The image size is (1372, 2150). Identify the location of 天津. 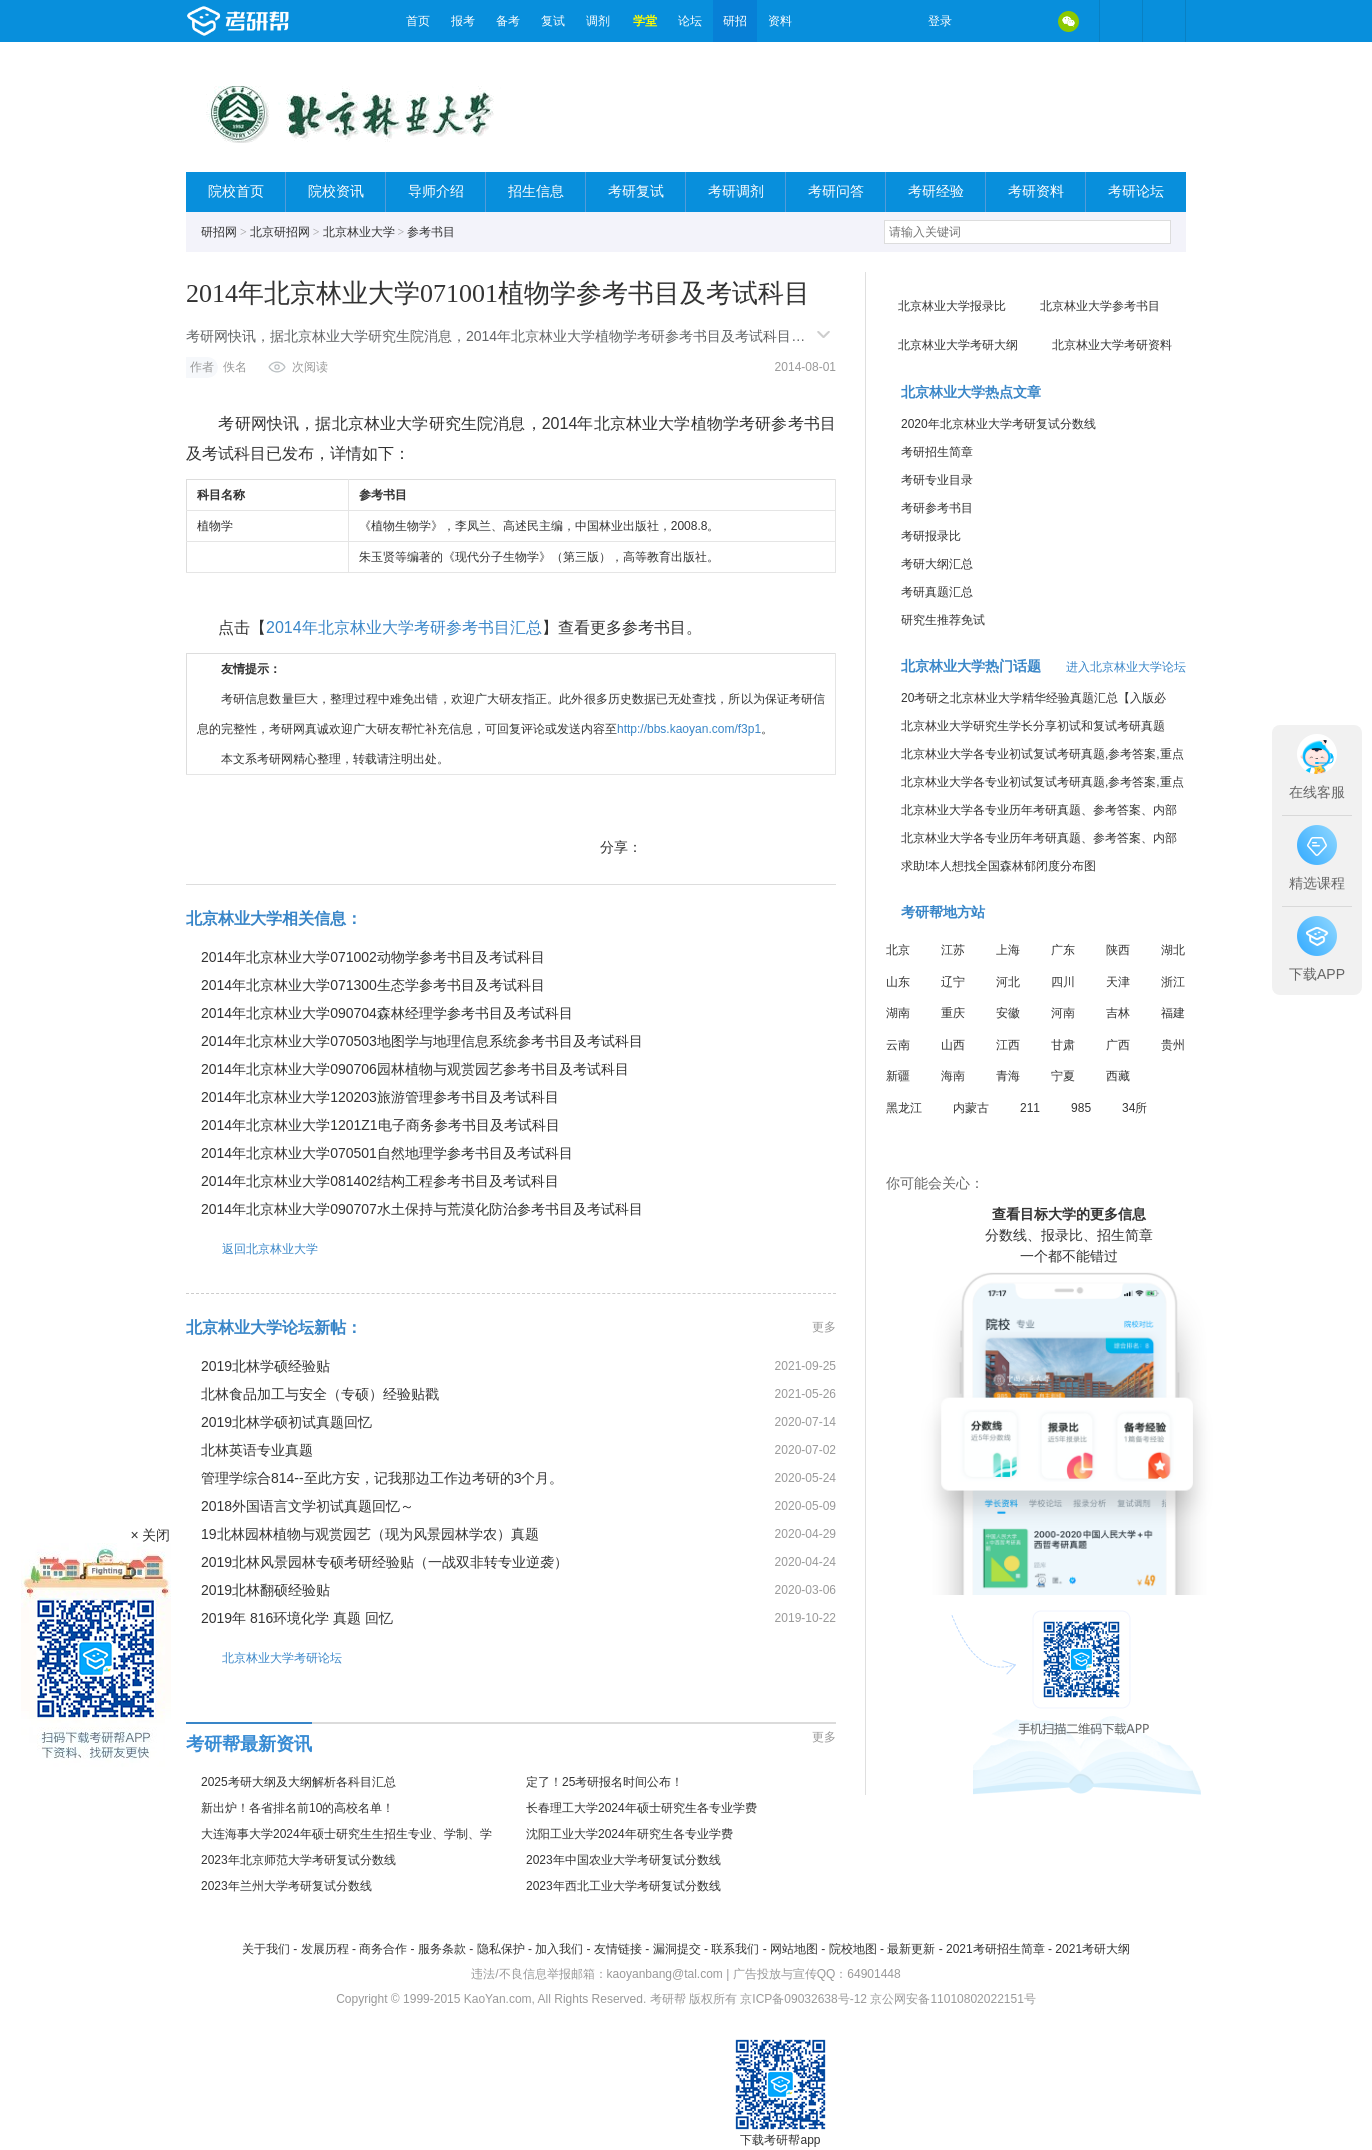
(1118, 982).